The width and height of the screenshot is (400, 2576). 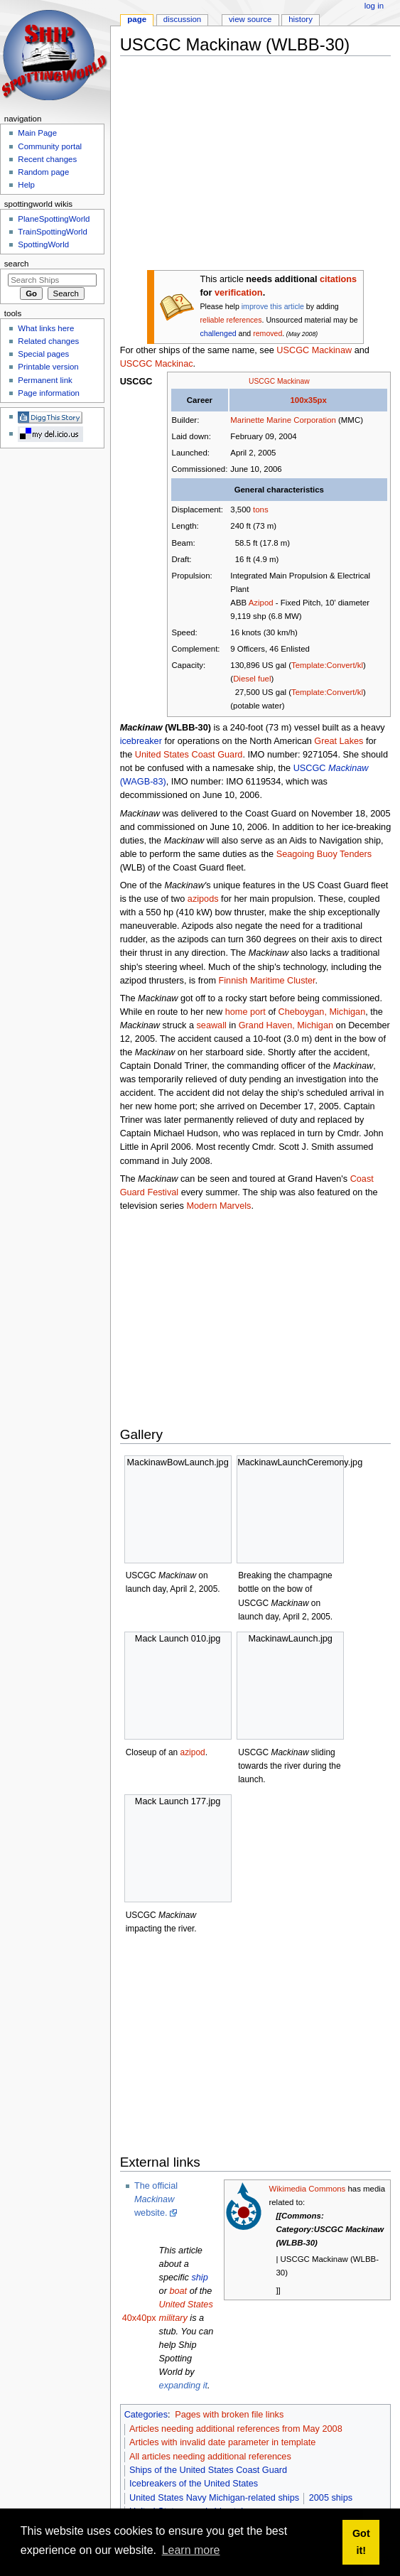 I want to click on United States Coast Guard, so click(x=189, y=755).